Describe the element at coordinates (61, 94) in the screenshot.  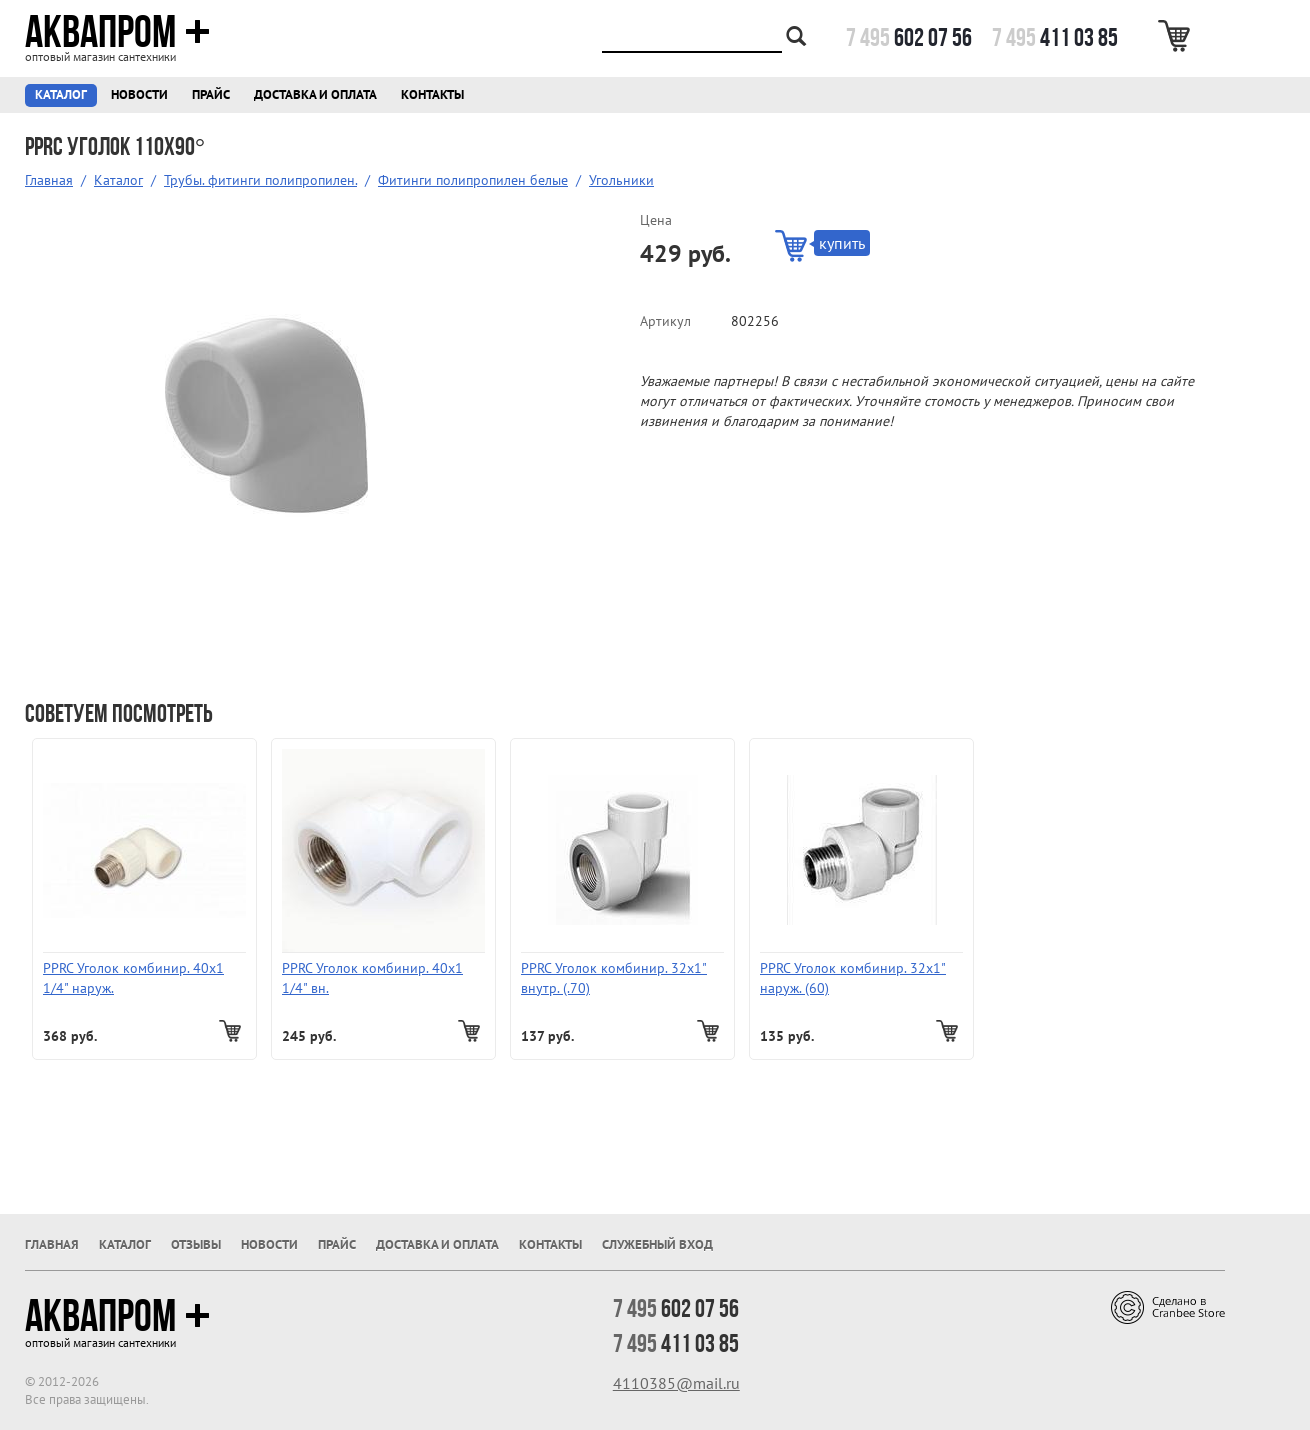
I see `Каталог` at that location.